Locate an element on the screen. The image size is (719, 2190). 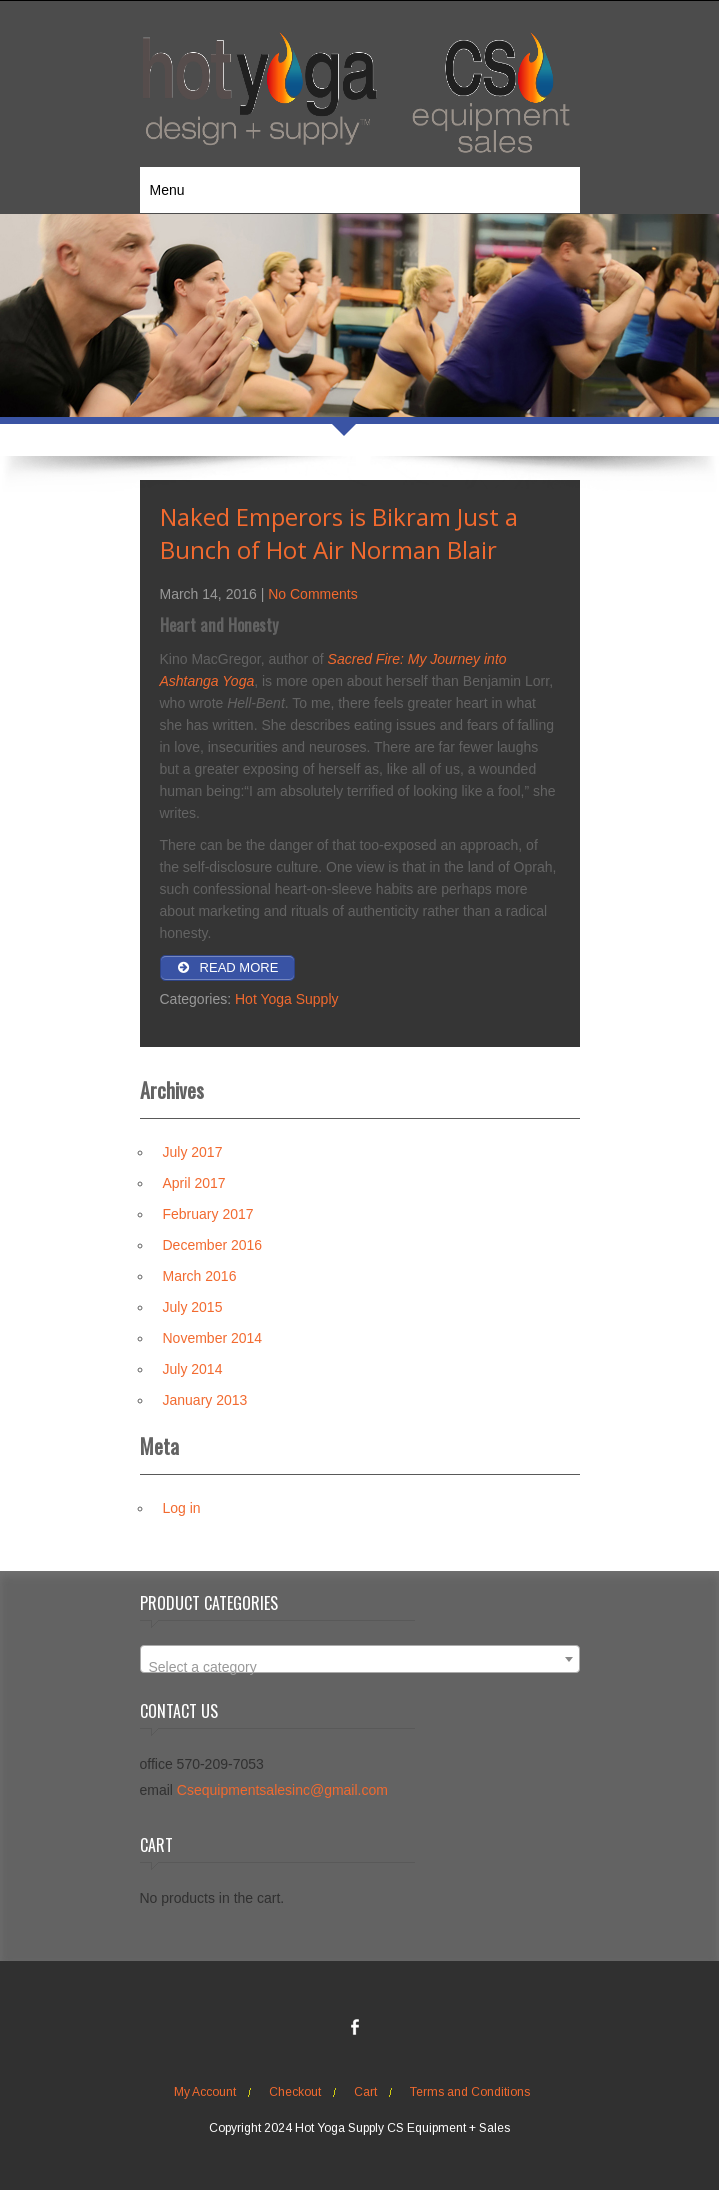
Menu is located at coordinates (167, 190).